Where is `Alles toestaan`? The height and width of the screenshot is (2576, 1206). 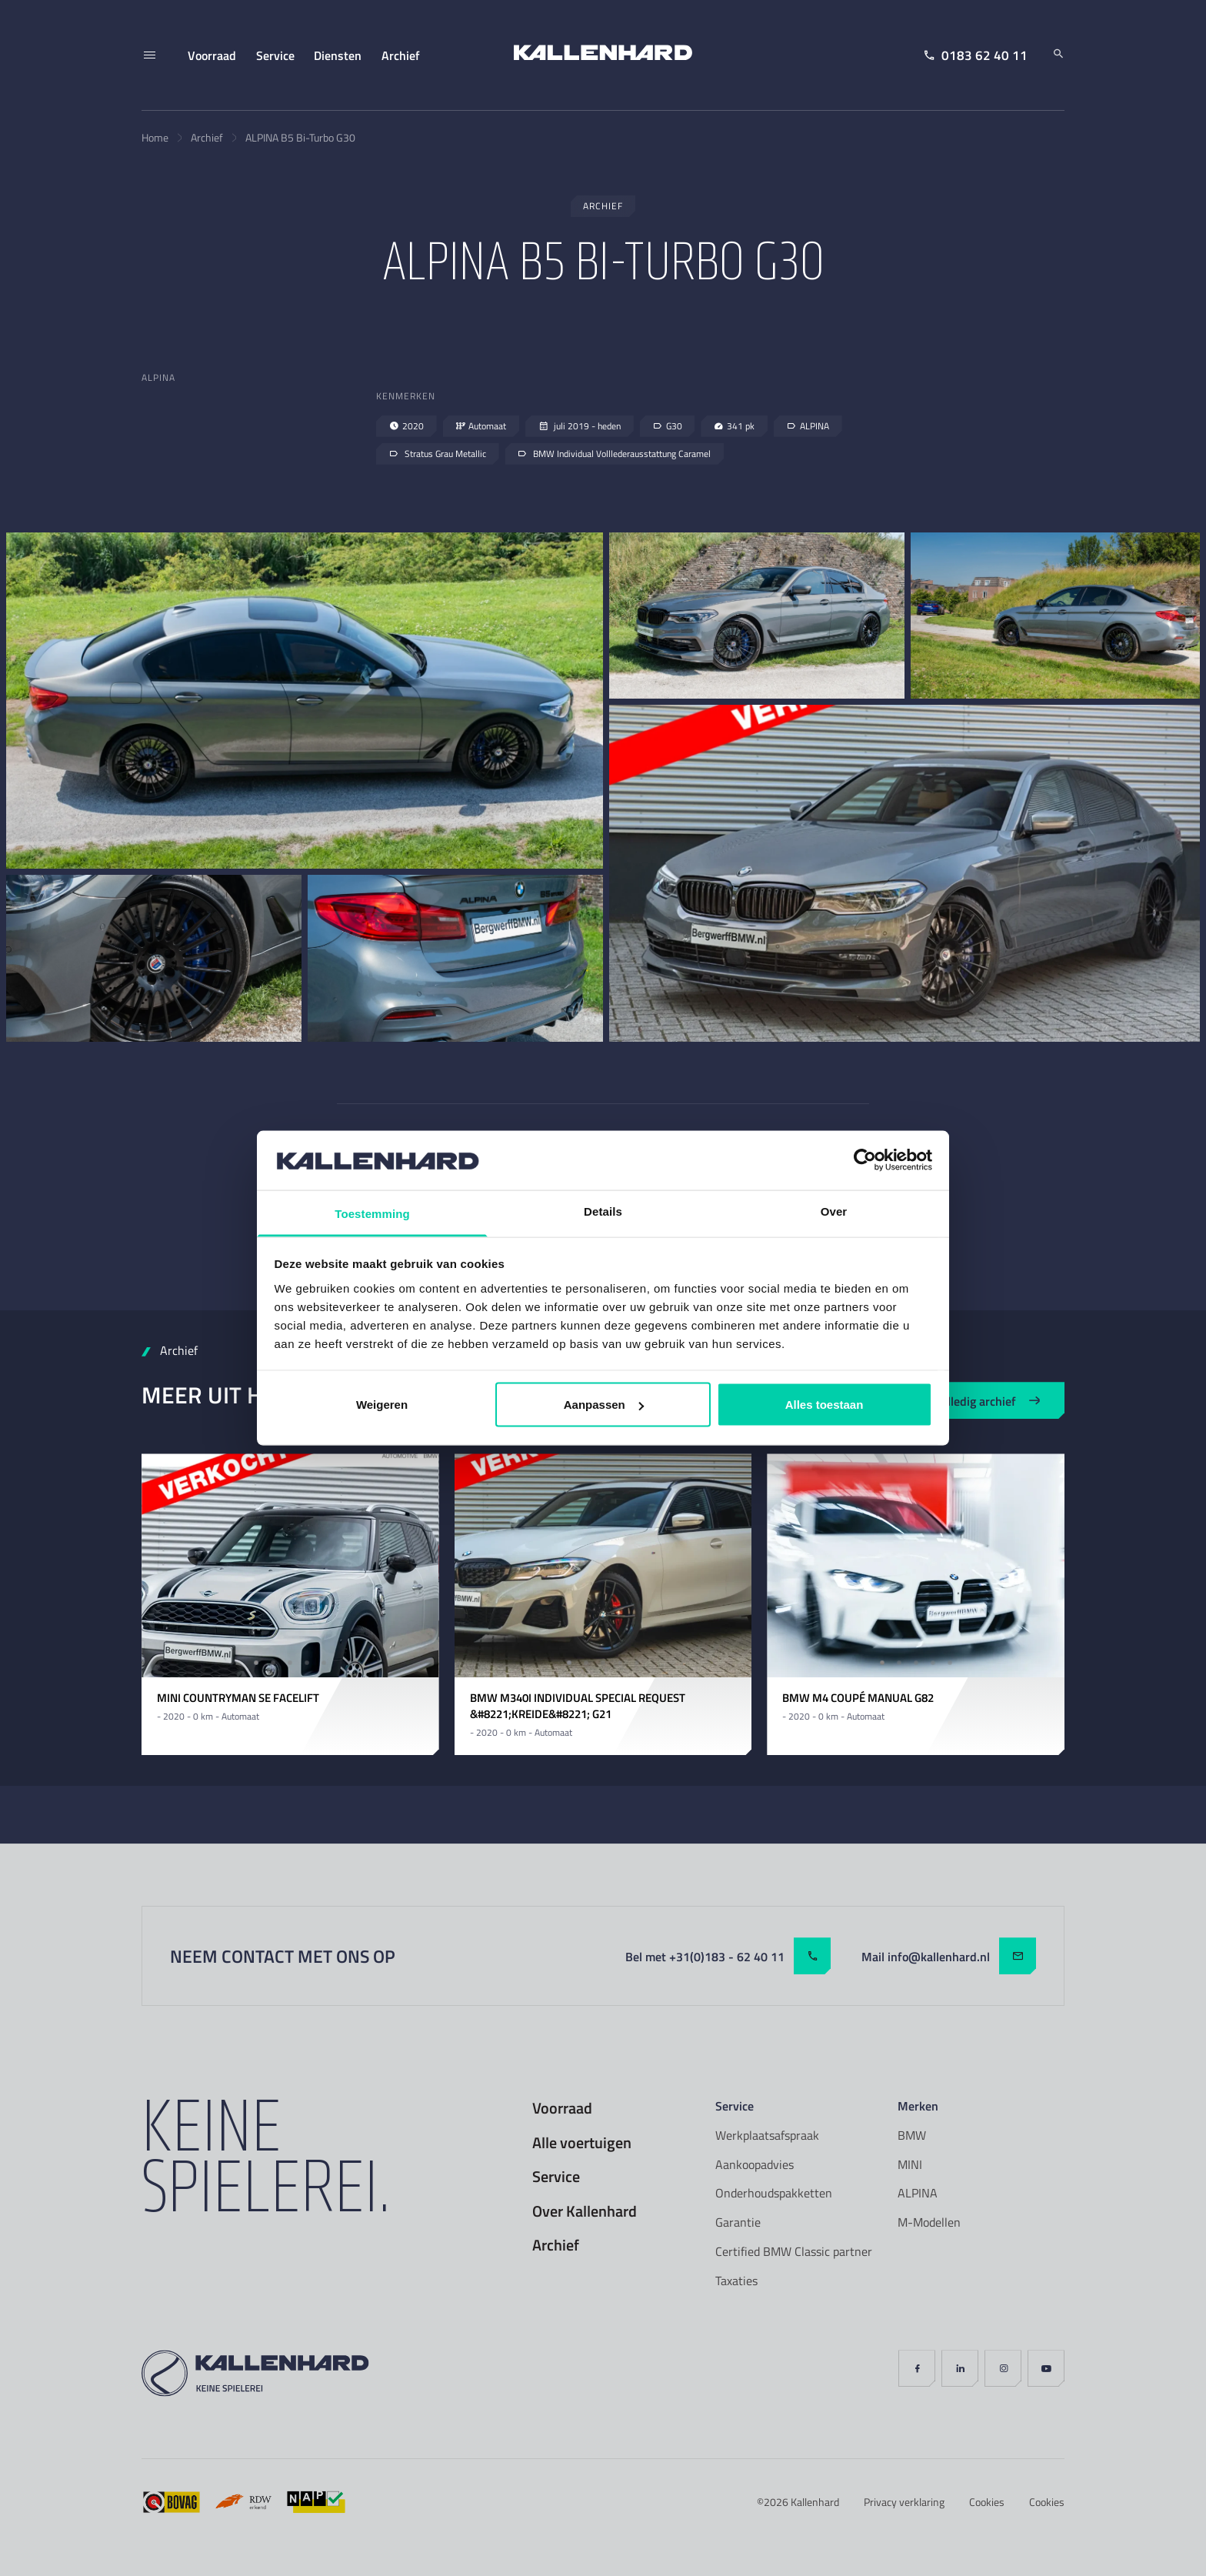 Alles toestaan is located at coordinates (824, 1404).